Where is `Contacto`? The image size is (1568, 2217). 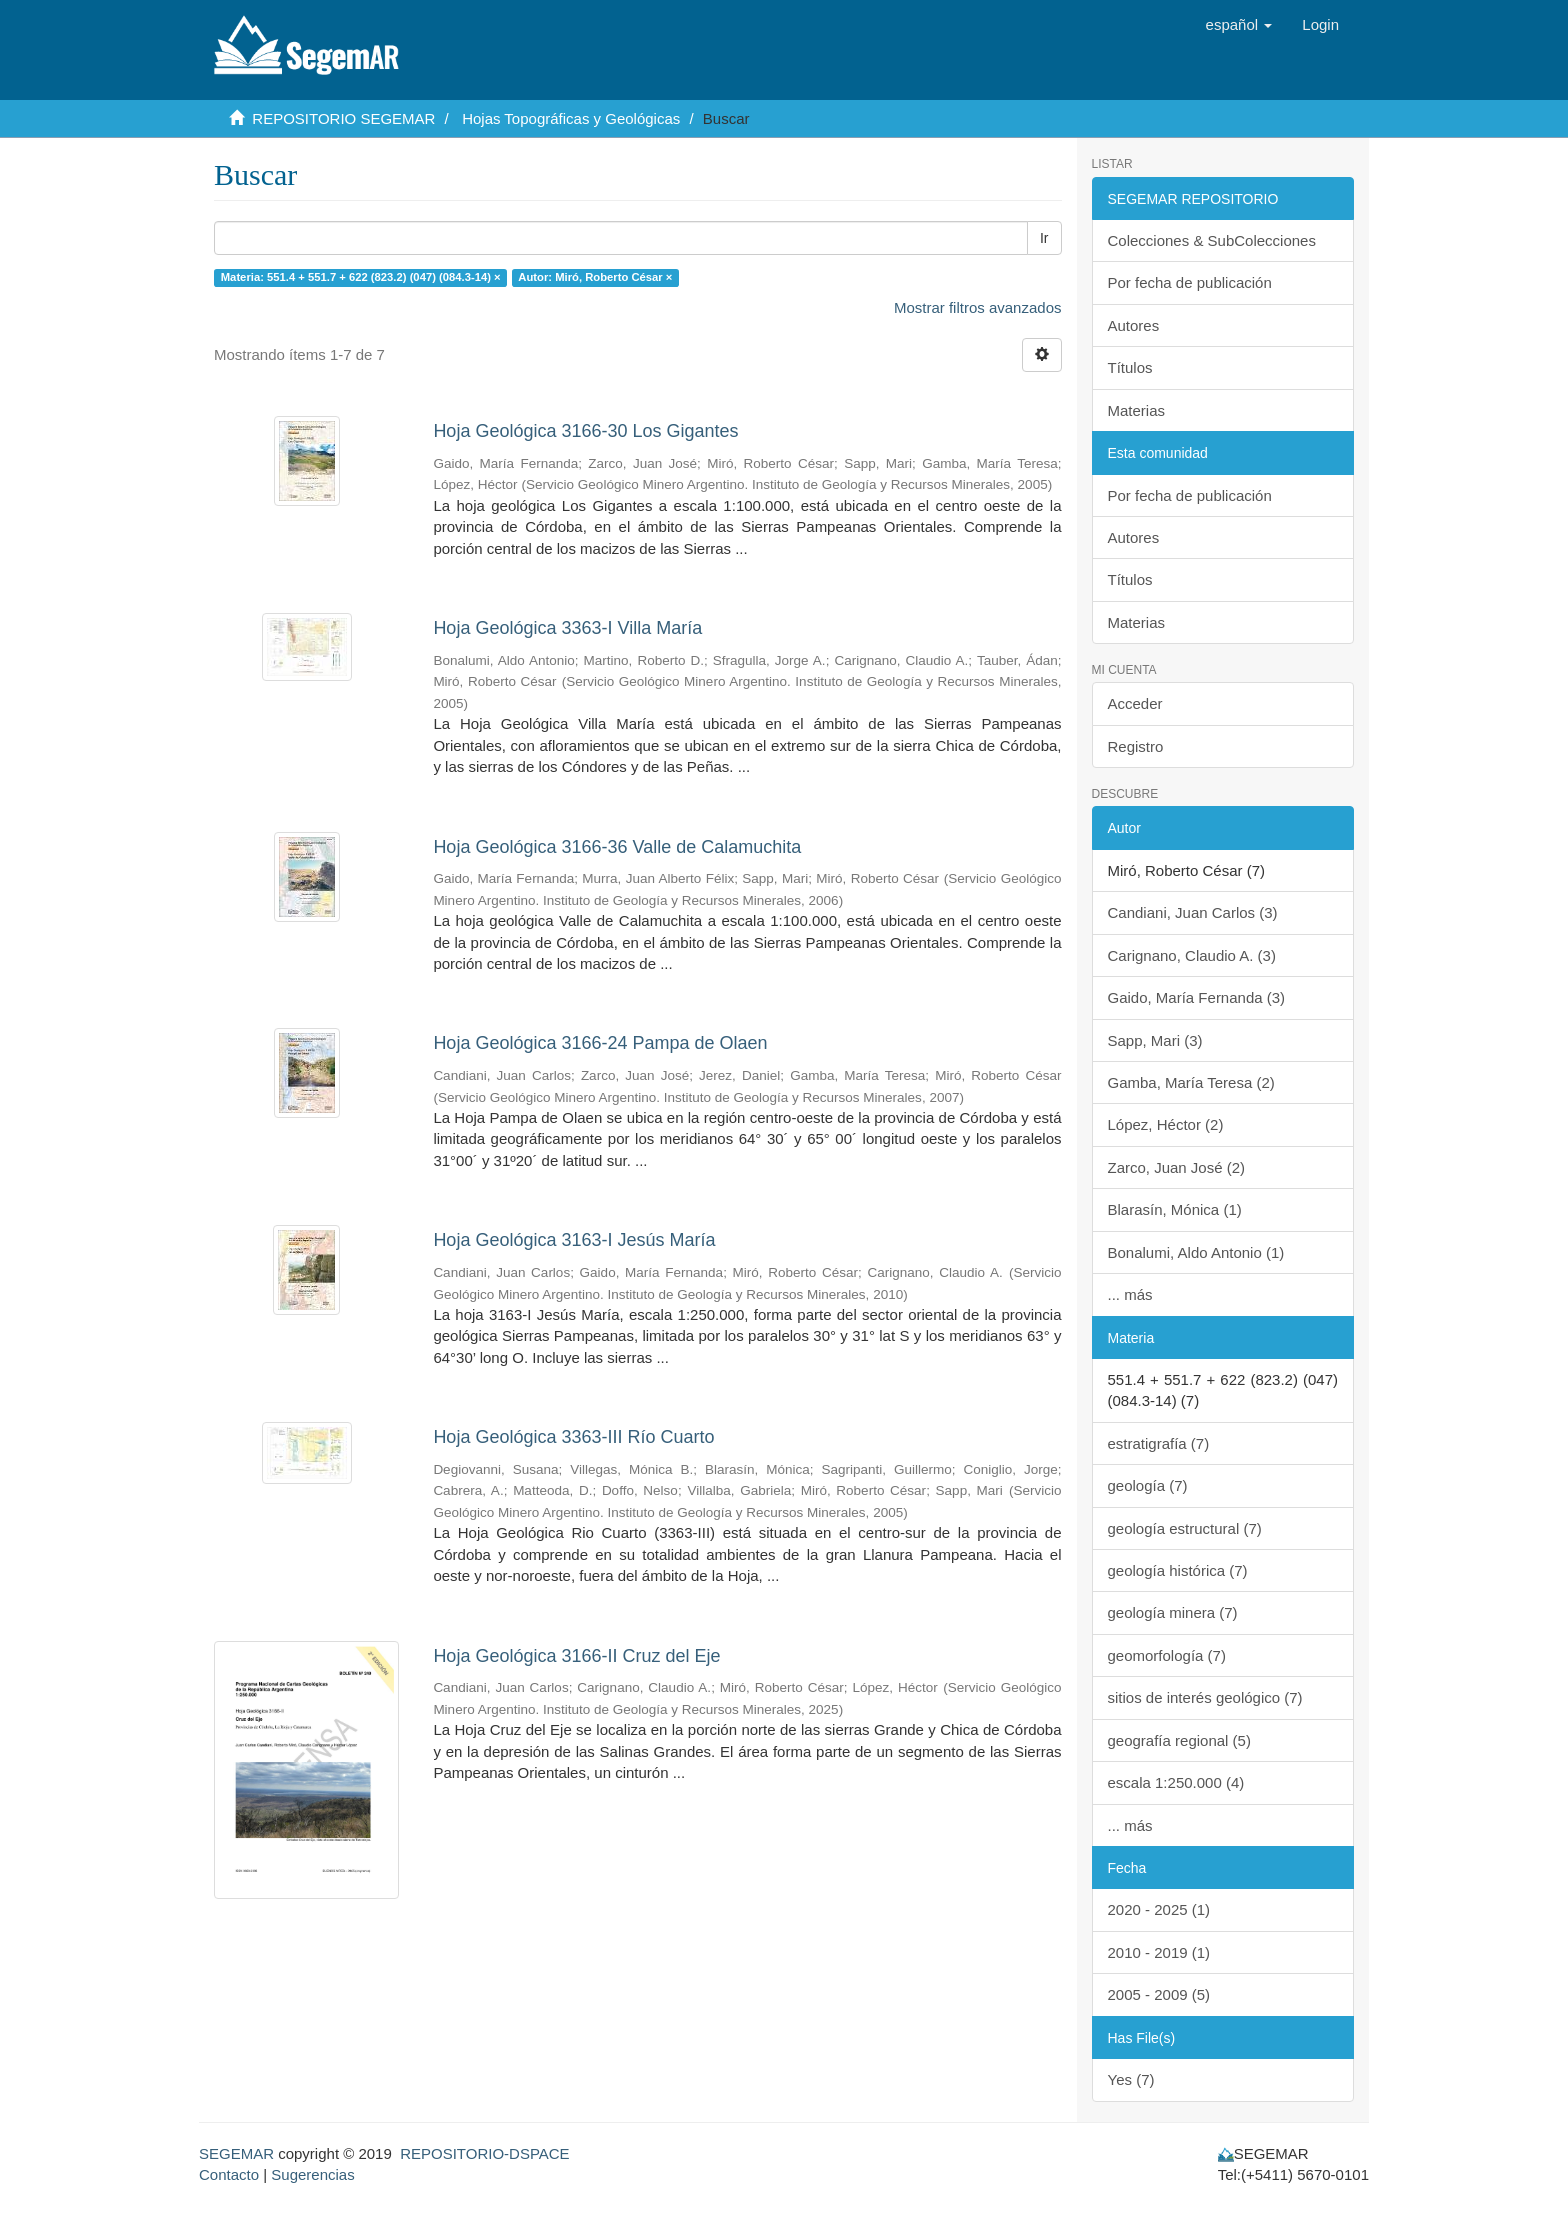
Contacto is located at coordinates (229, 2174).